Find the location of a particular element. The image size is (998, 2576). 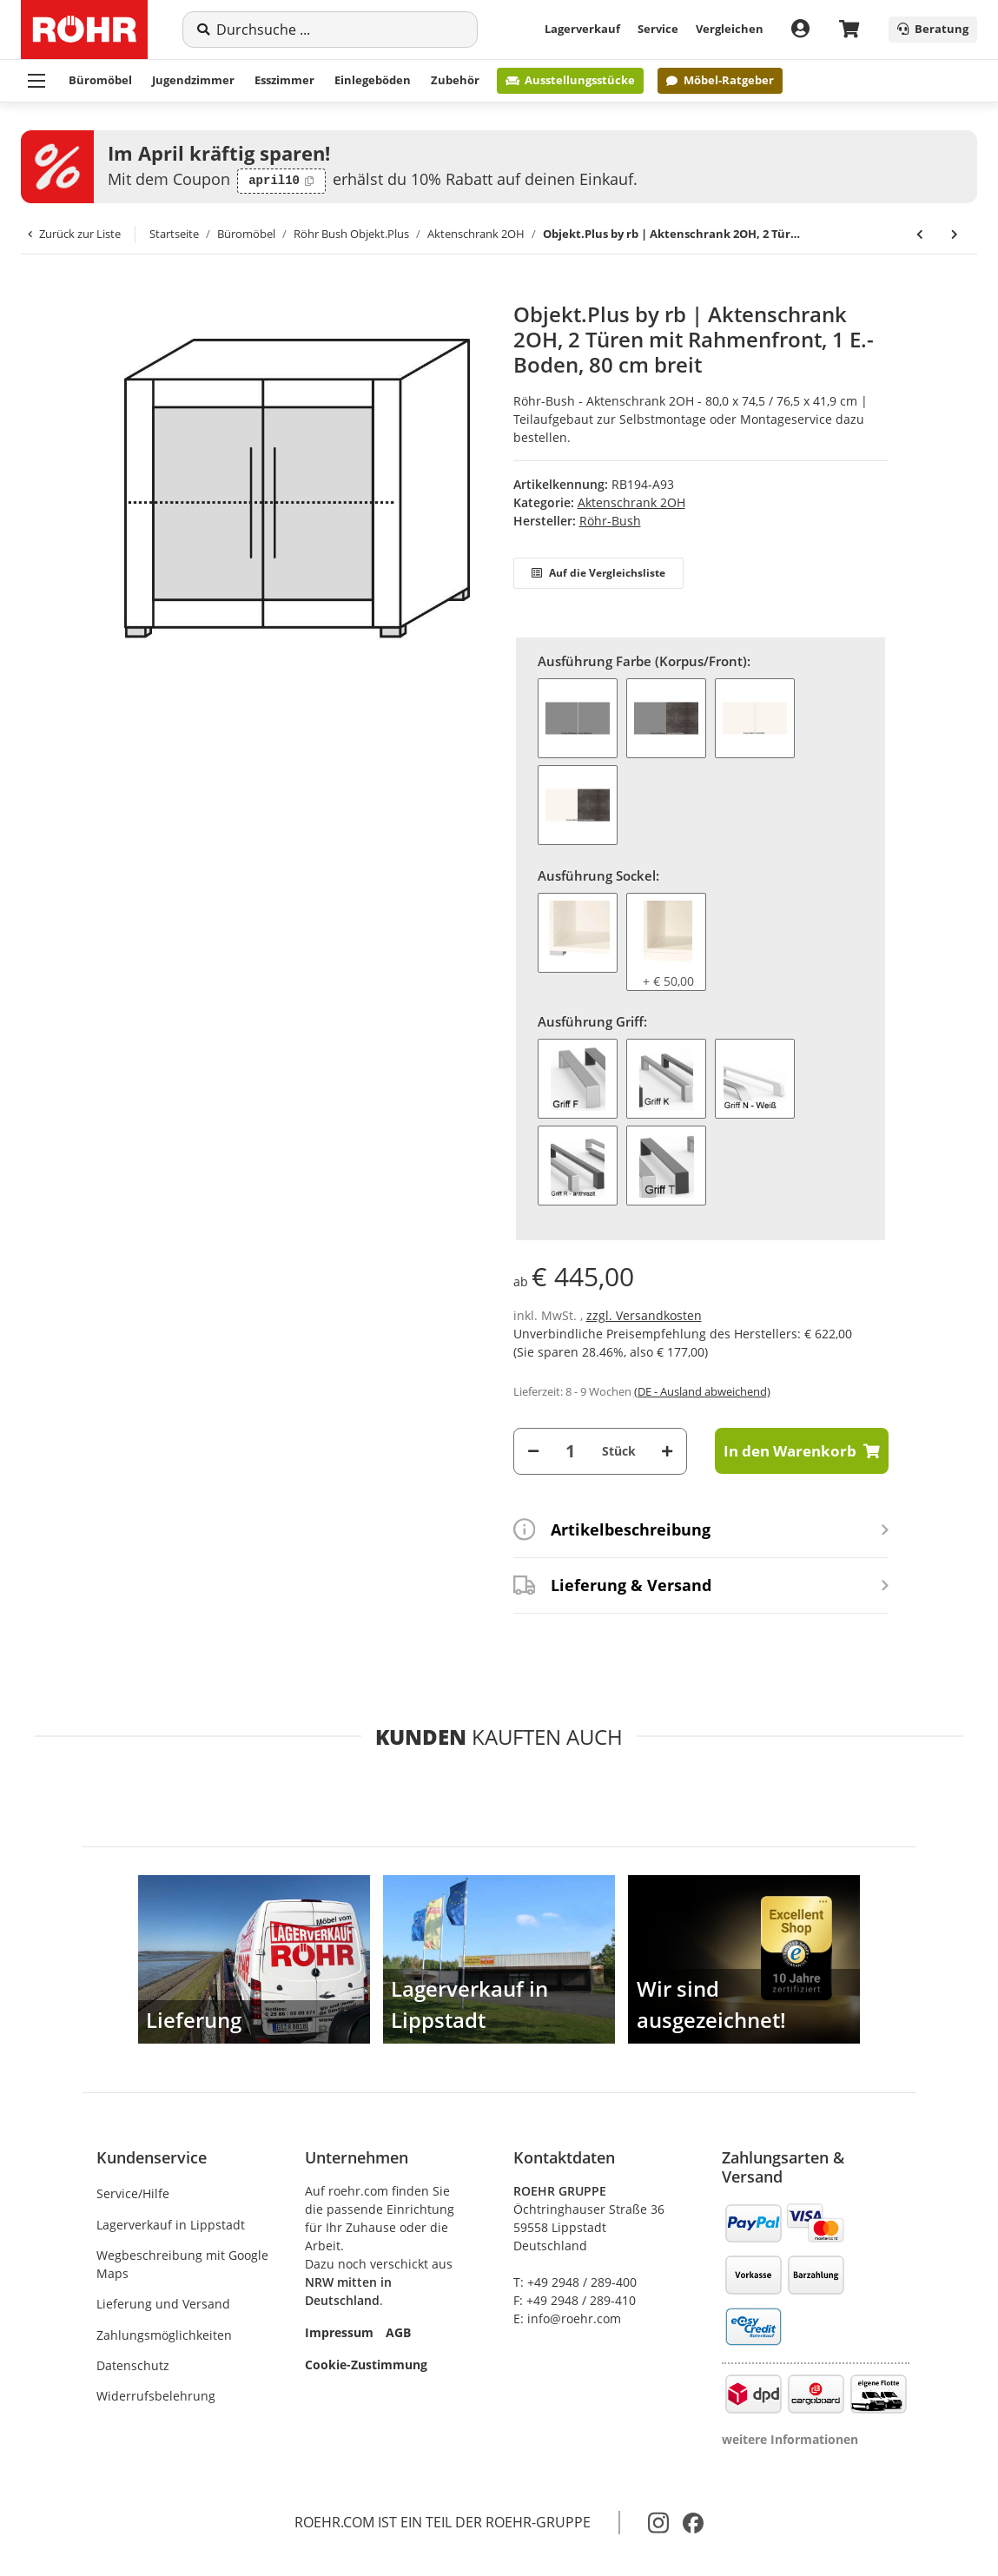

Einlegeböden is located at coordinates (372, 80).